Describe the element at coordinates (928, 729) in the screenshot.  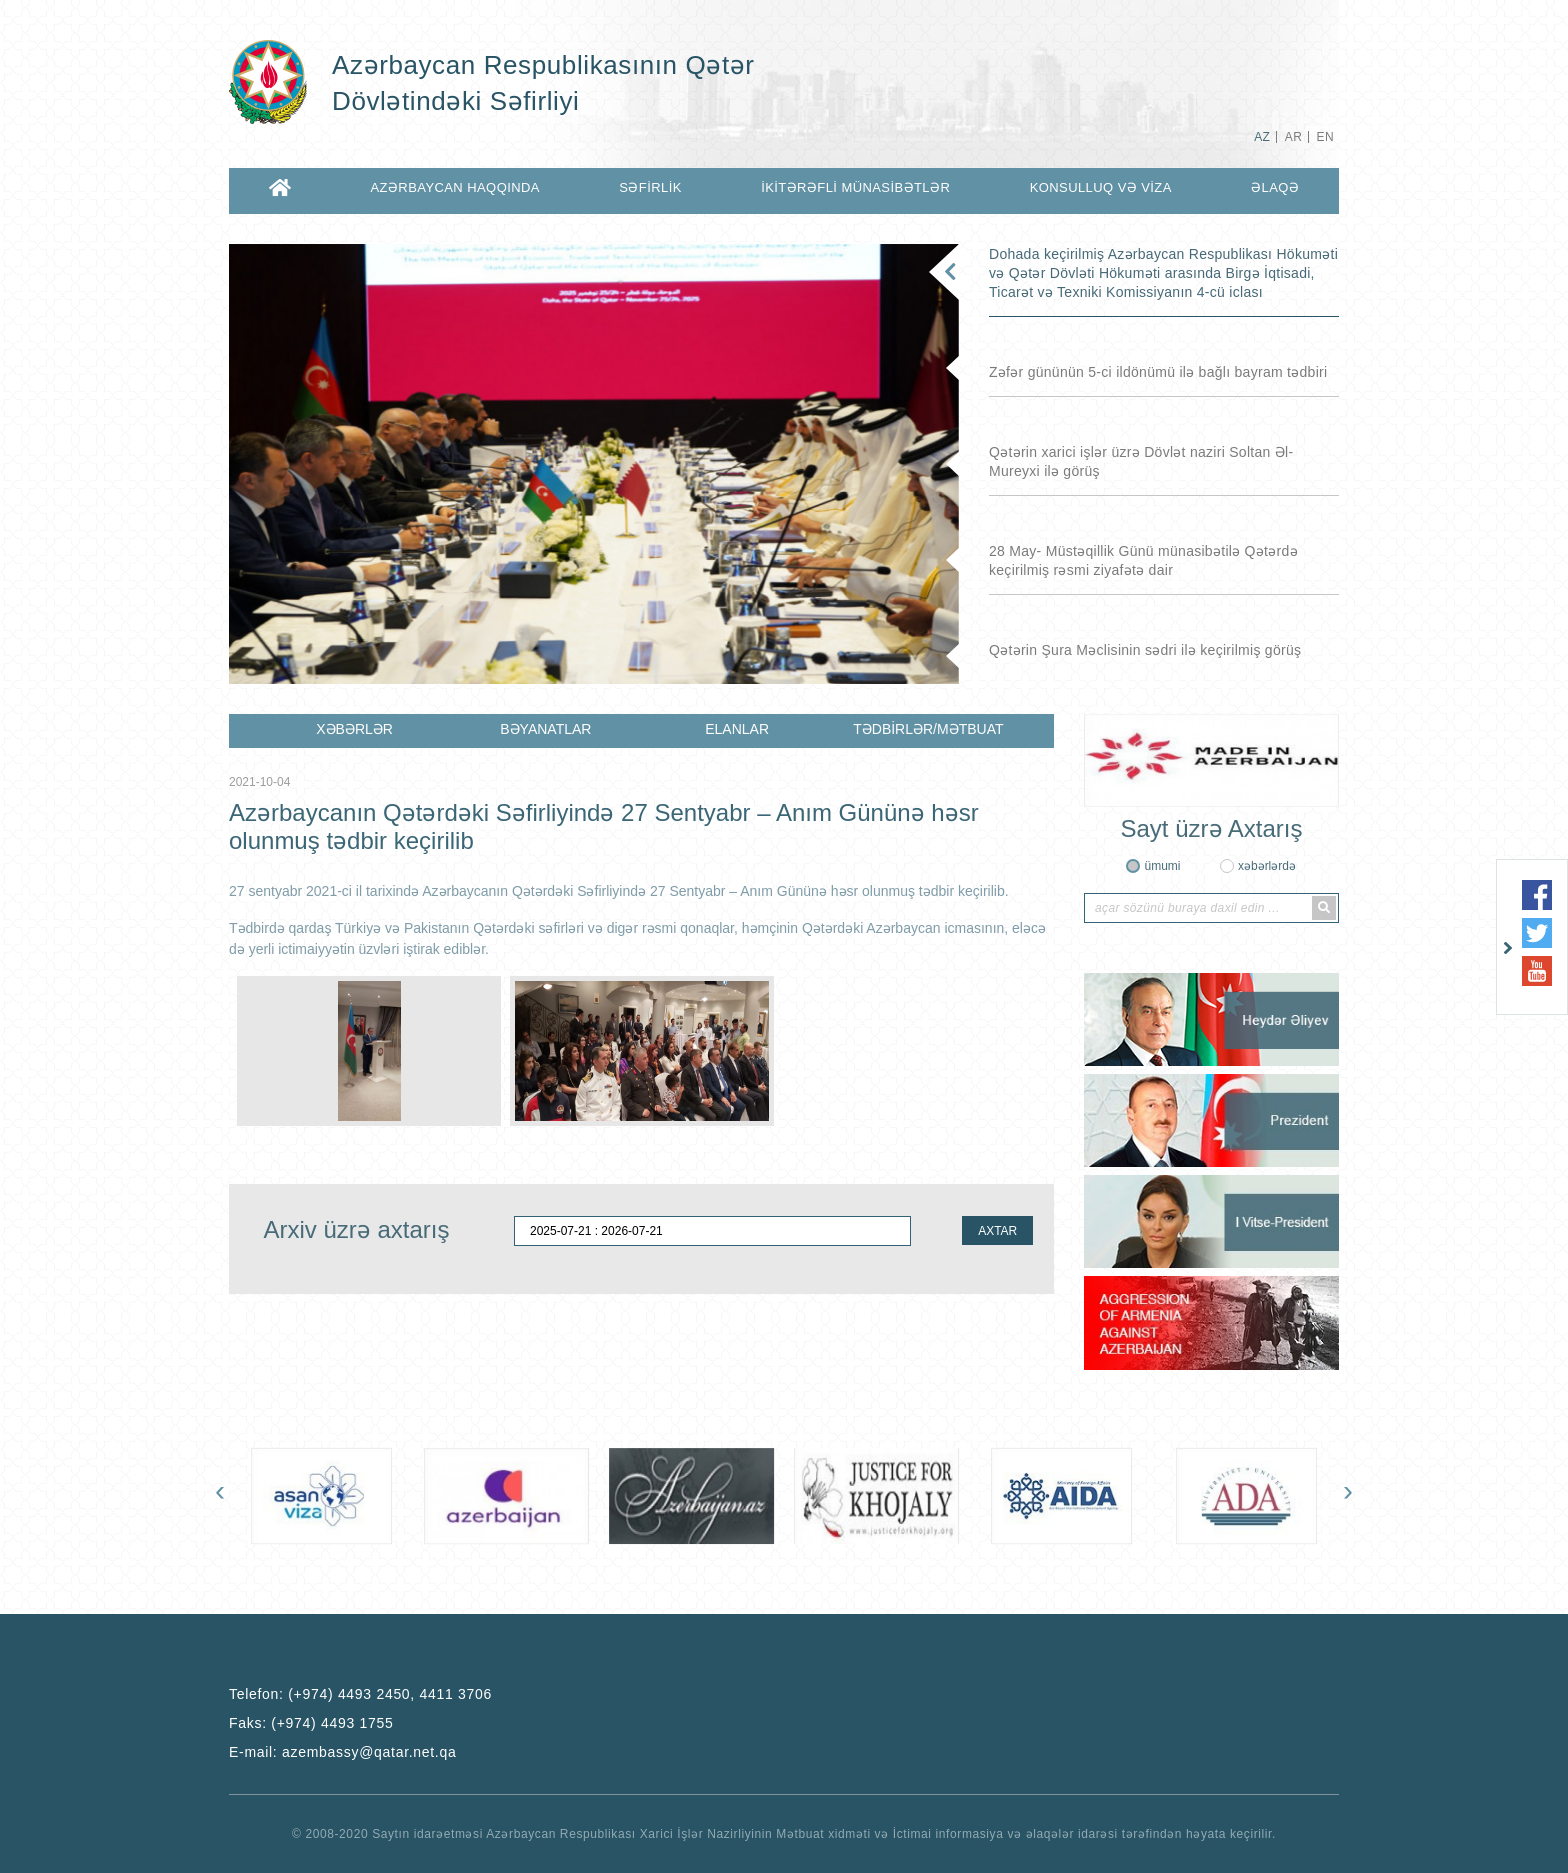
I see `TƏDBİRLƏR/MƏTBUAT` at that location.